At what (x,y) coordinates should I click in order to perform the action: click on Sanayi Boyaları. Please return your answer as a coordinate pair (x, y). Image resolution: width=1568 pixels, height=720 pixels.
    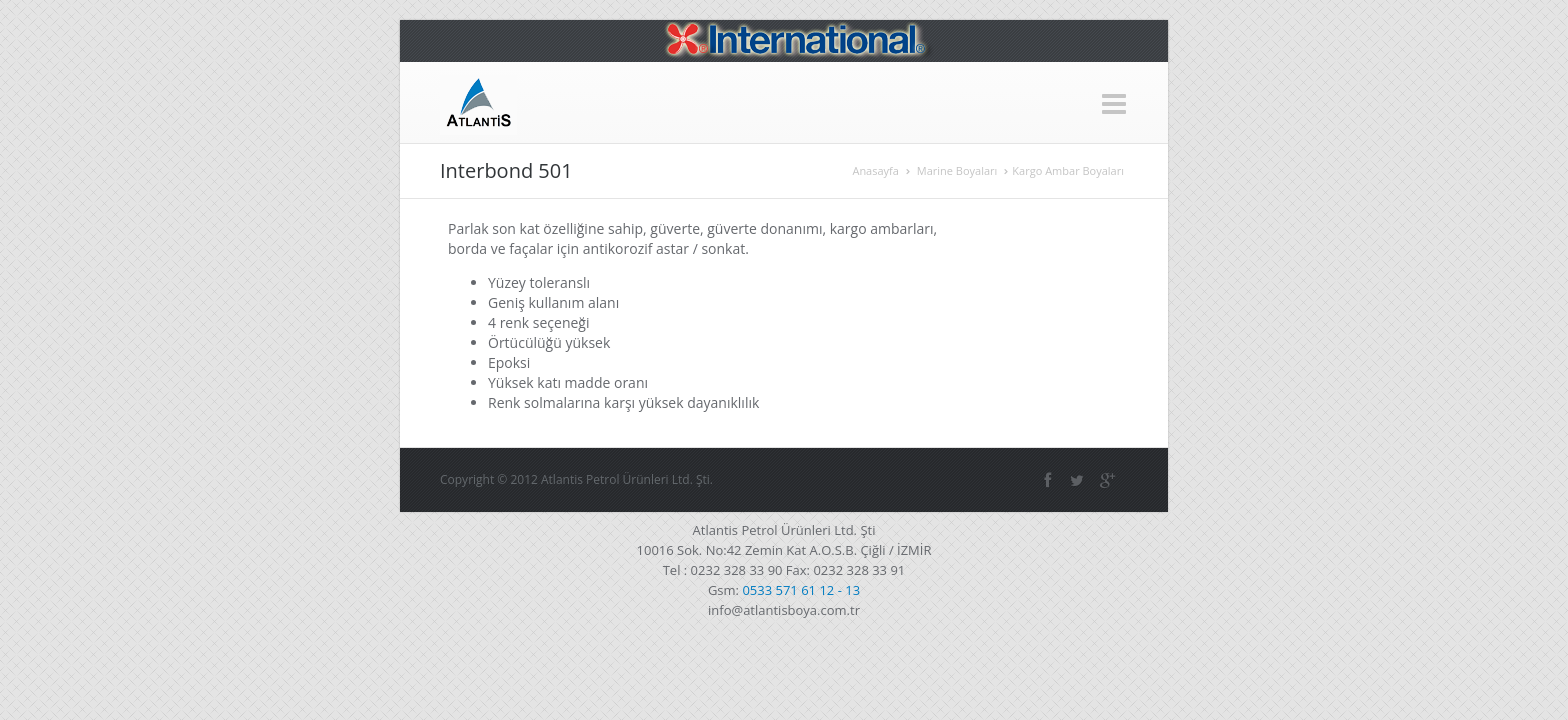
    Looking at the image, I should click on (863, 101).